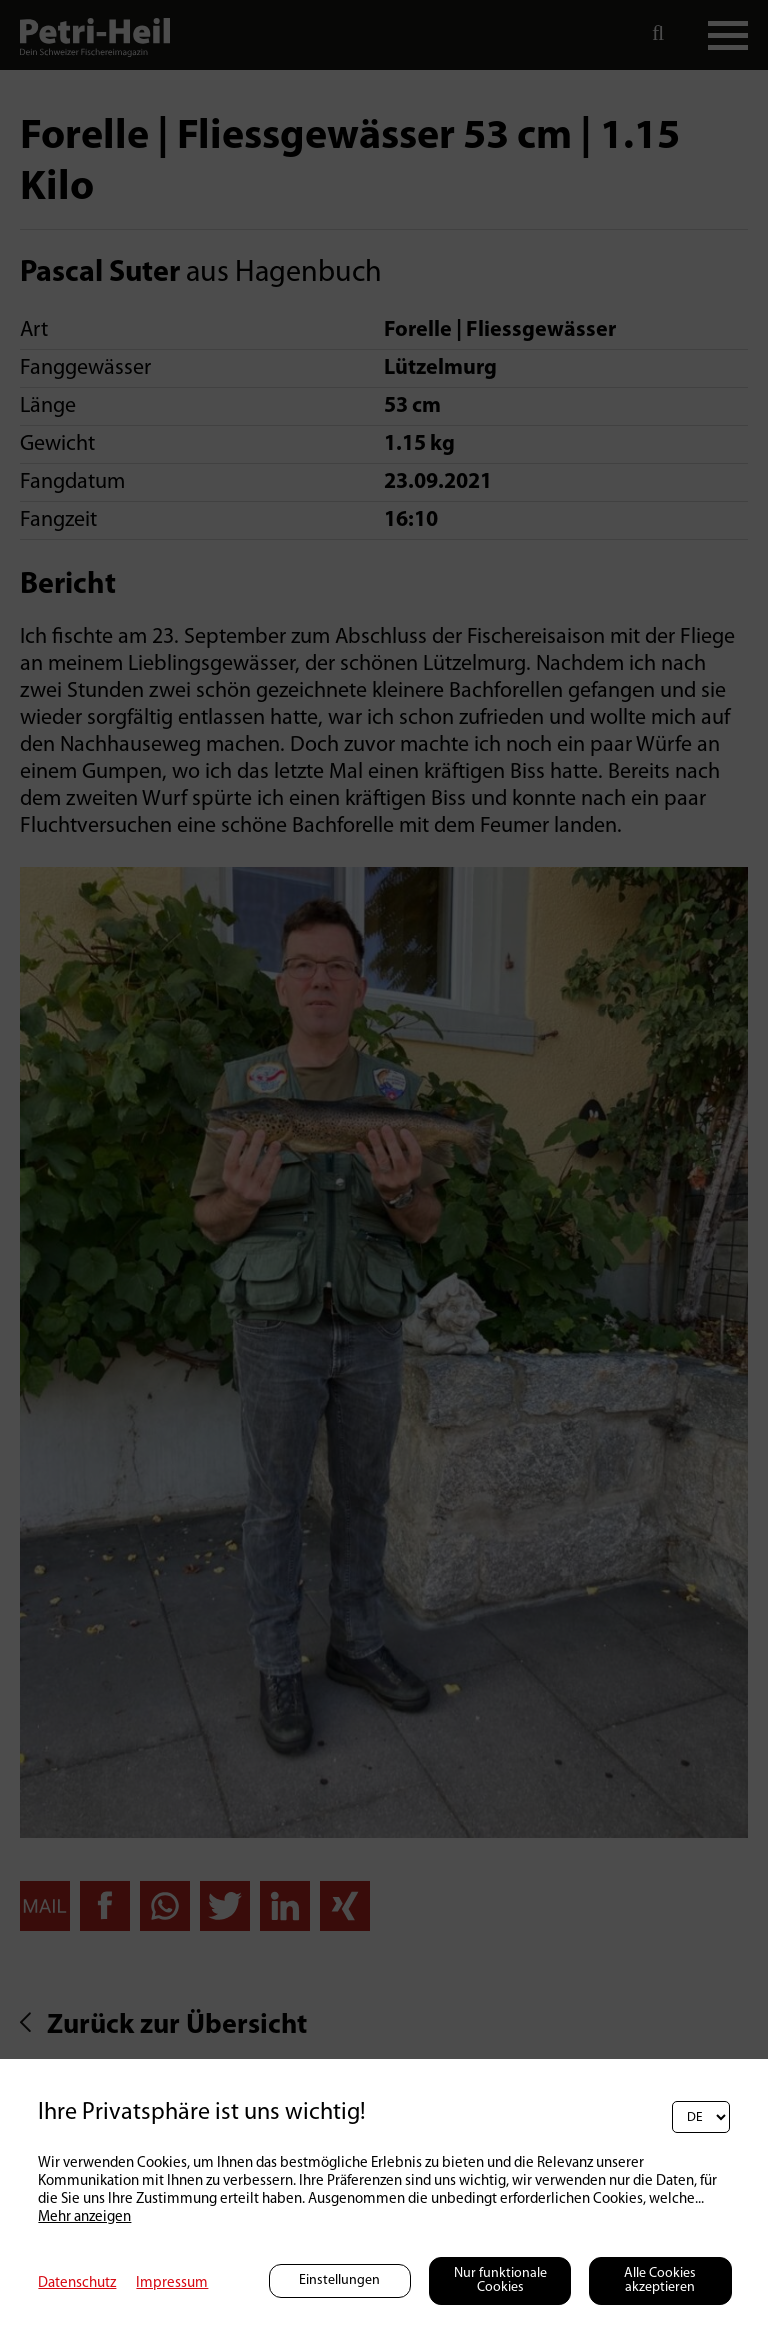  Describe the element at coordinates (77, 2283) in the screenshot. I see `Datenschutz` at that location.